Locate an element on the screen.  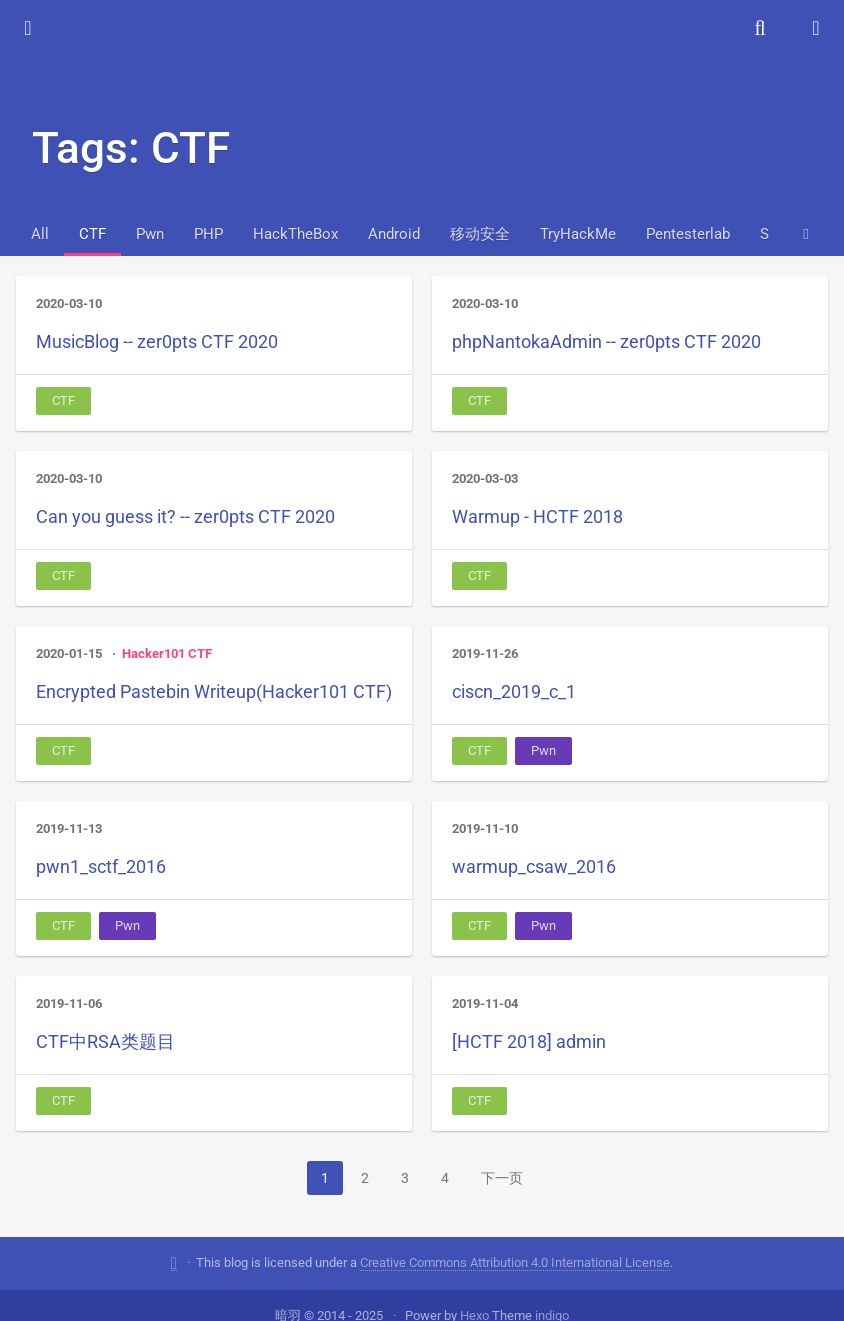
indigo is located at coordinates (552, 1293).